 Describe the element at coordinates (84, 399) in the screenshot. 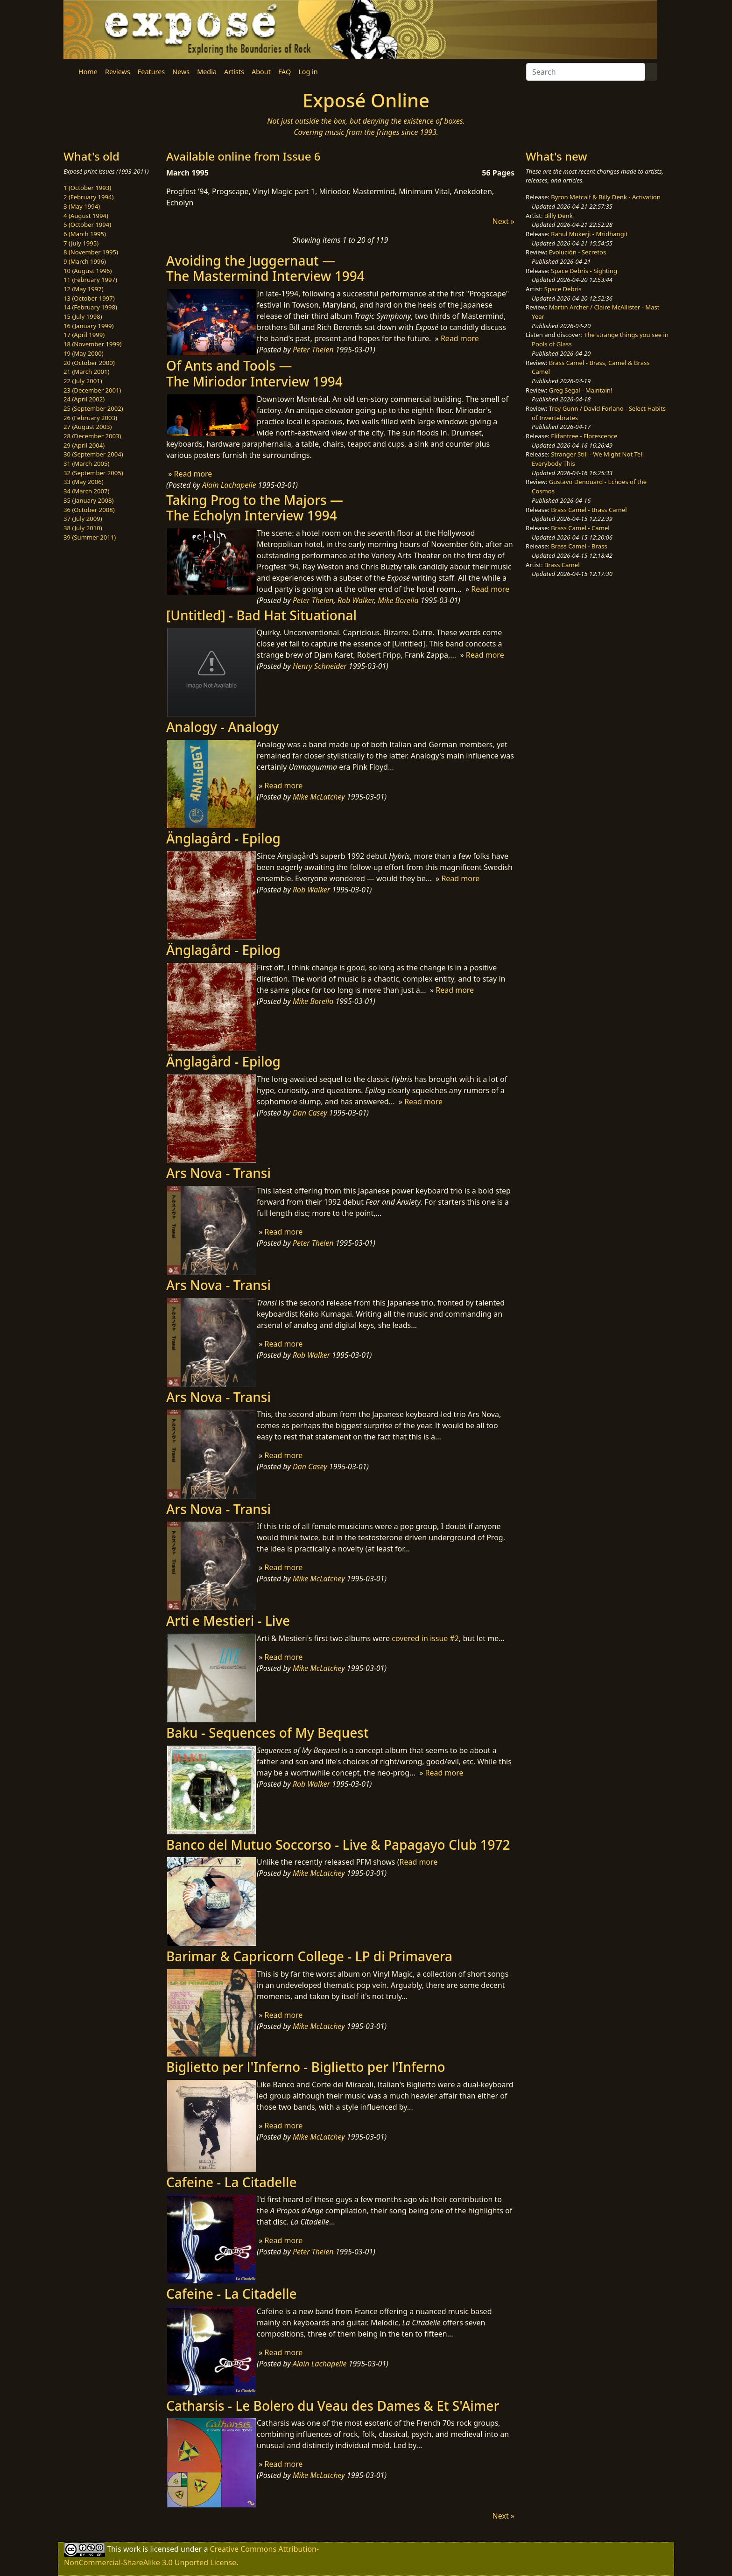

I see `24 (April 2002)` at that location.